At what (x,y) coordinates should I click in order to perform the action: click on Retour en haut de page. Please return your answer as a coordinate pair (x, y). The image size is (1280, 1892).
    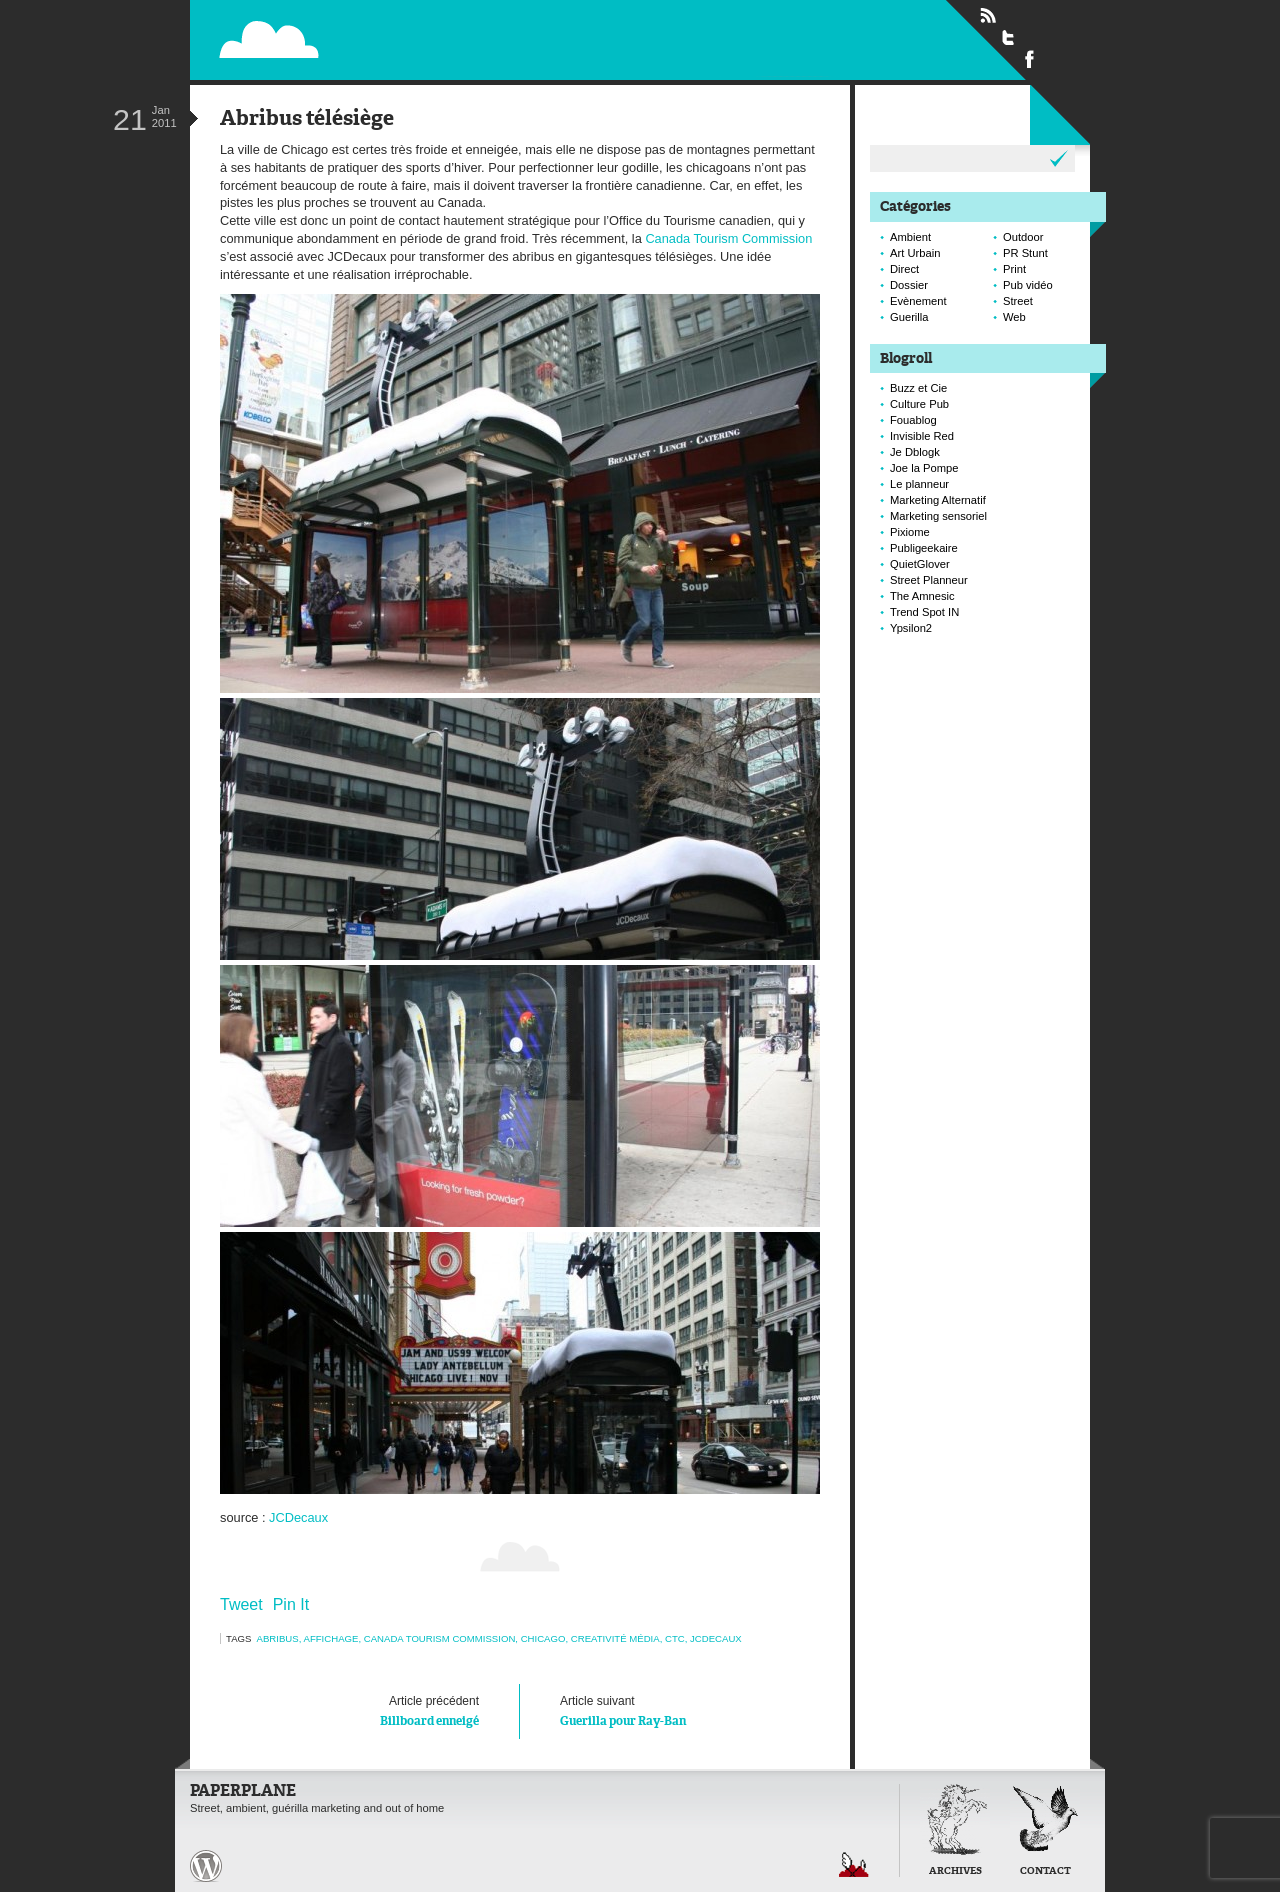
    Looking at the image, I should click on (854, 1864).